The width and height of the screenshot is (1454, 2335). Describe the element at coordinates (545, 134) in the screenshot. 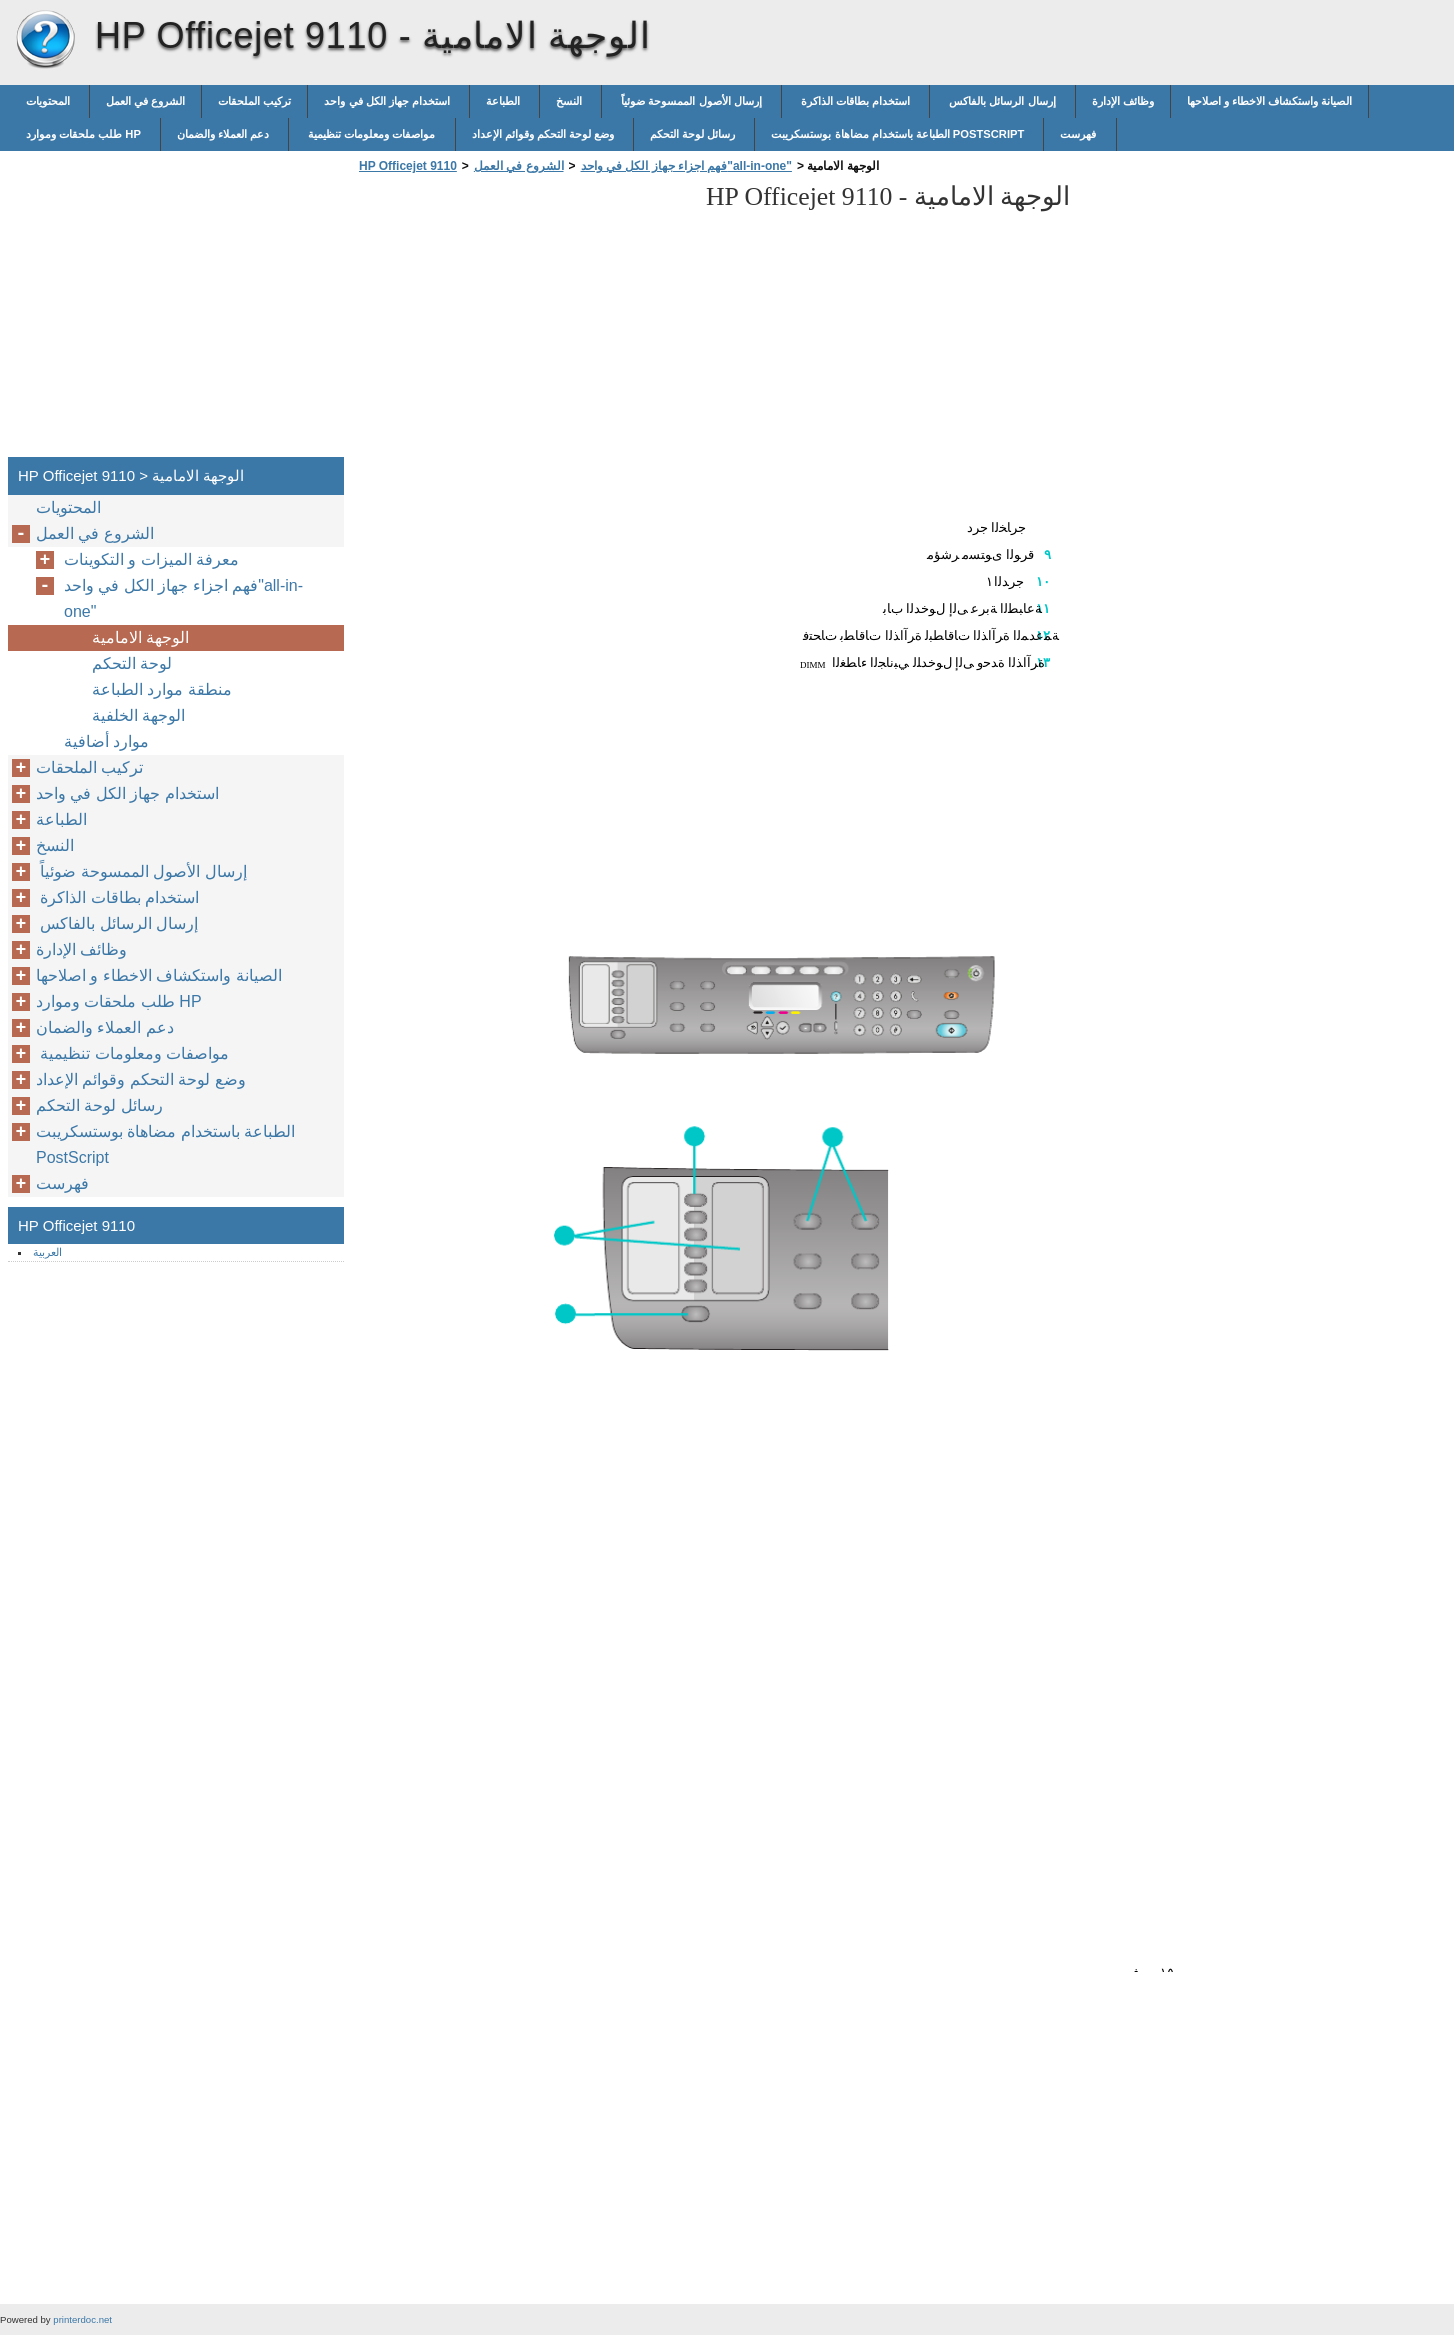

I see `وضع لوحة التحكم وقوائم الإعداد` at that location.